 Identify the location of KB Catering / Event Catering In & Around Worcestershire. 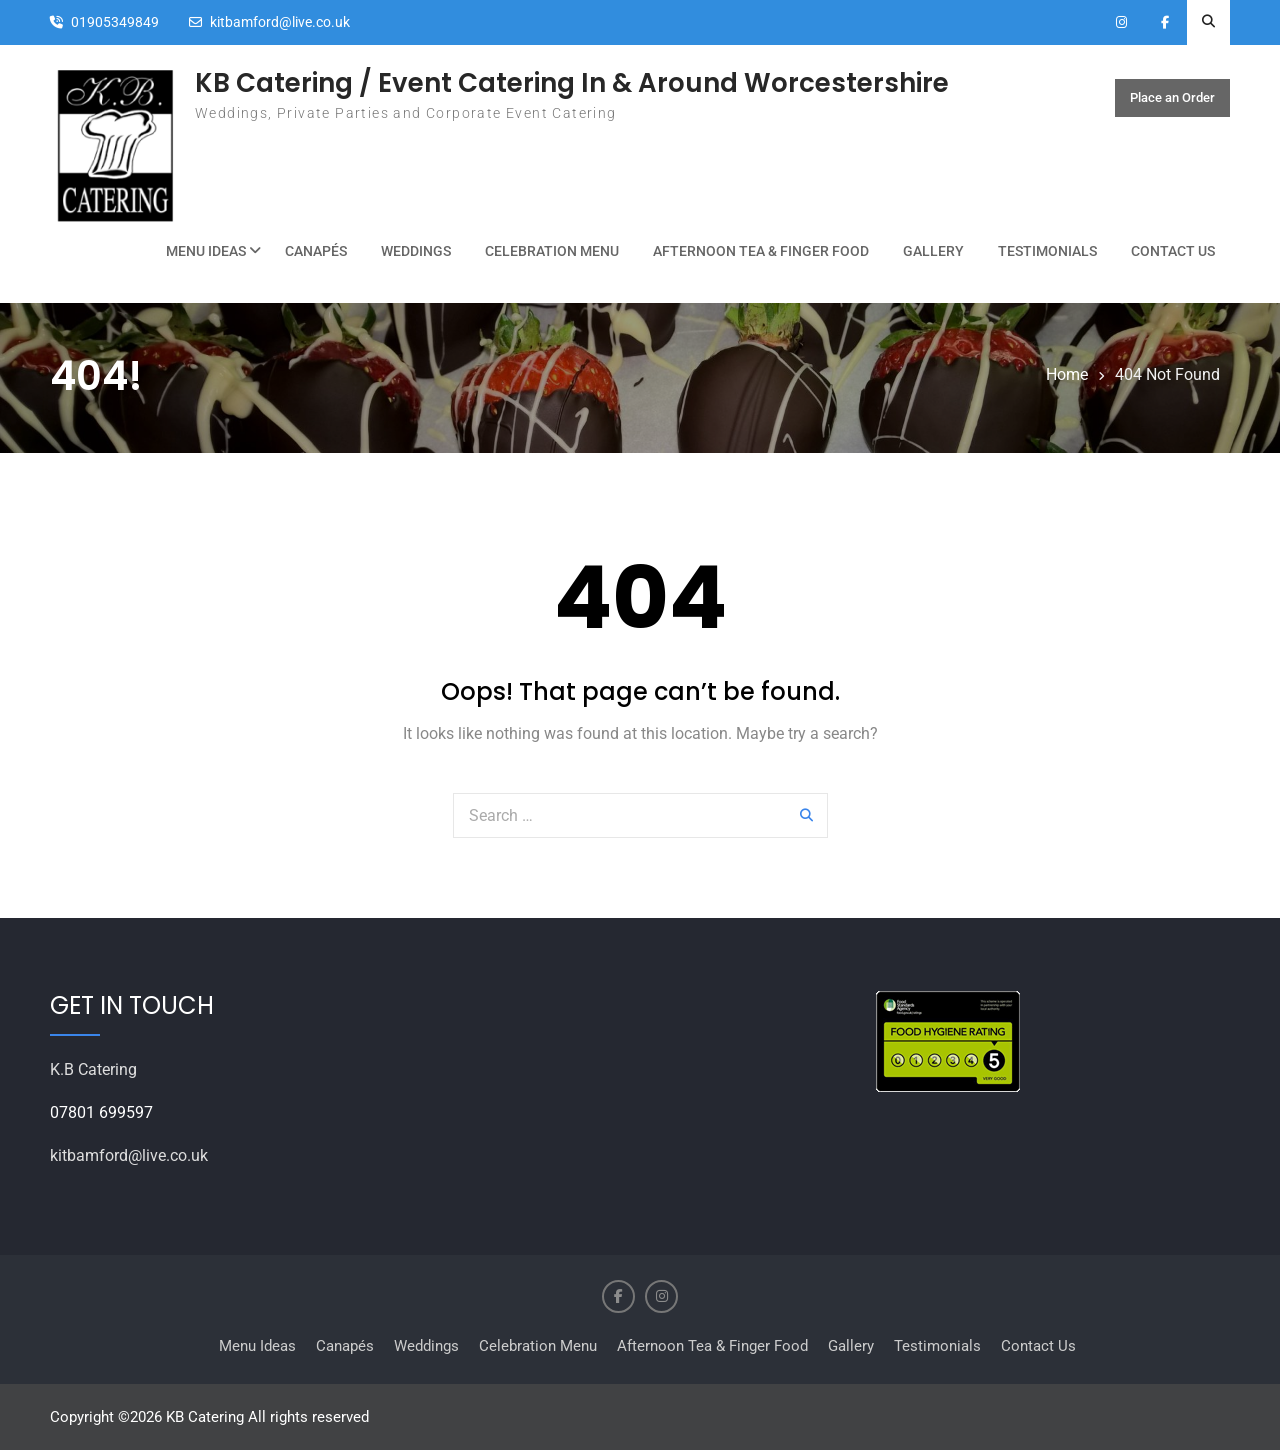
(572, 83).